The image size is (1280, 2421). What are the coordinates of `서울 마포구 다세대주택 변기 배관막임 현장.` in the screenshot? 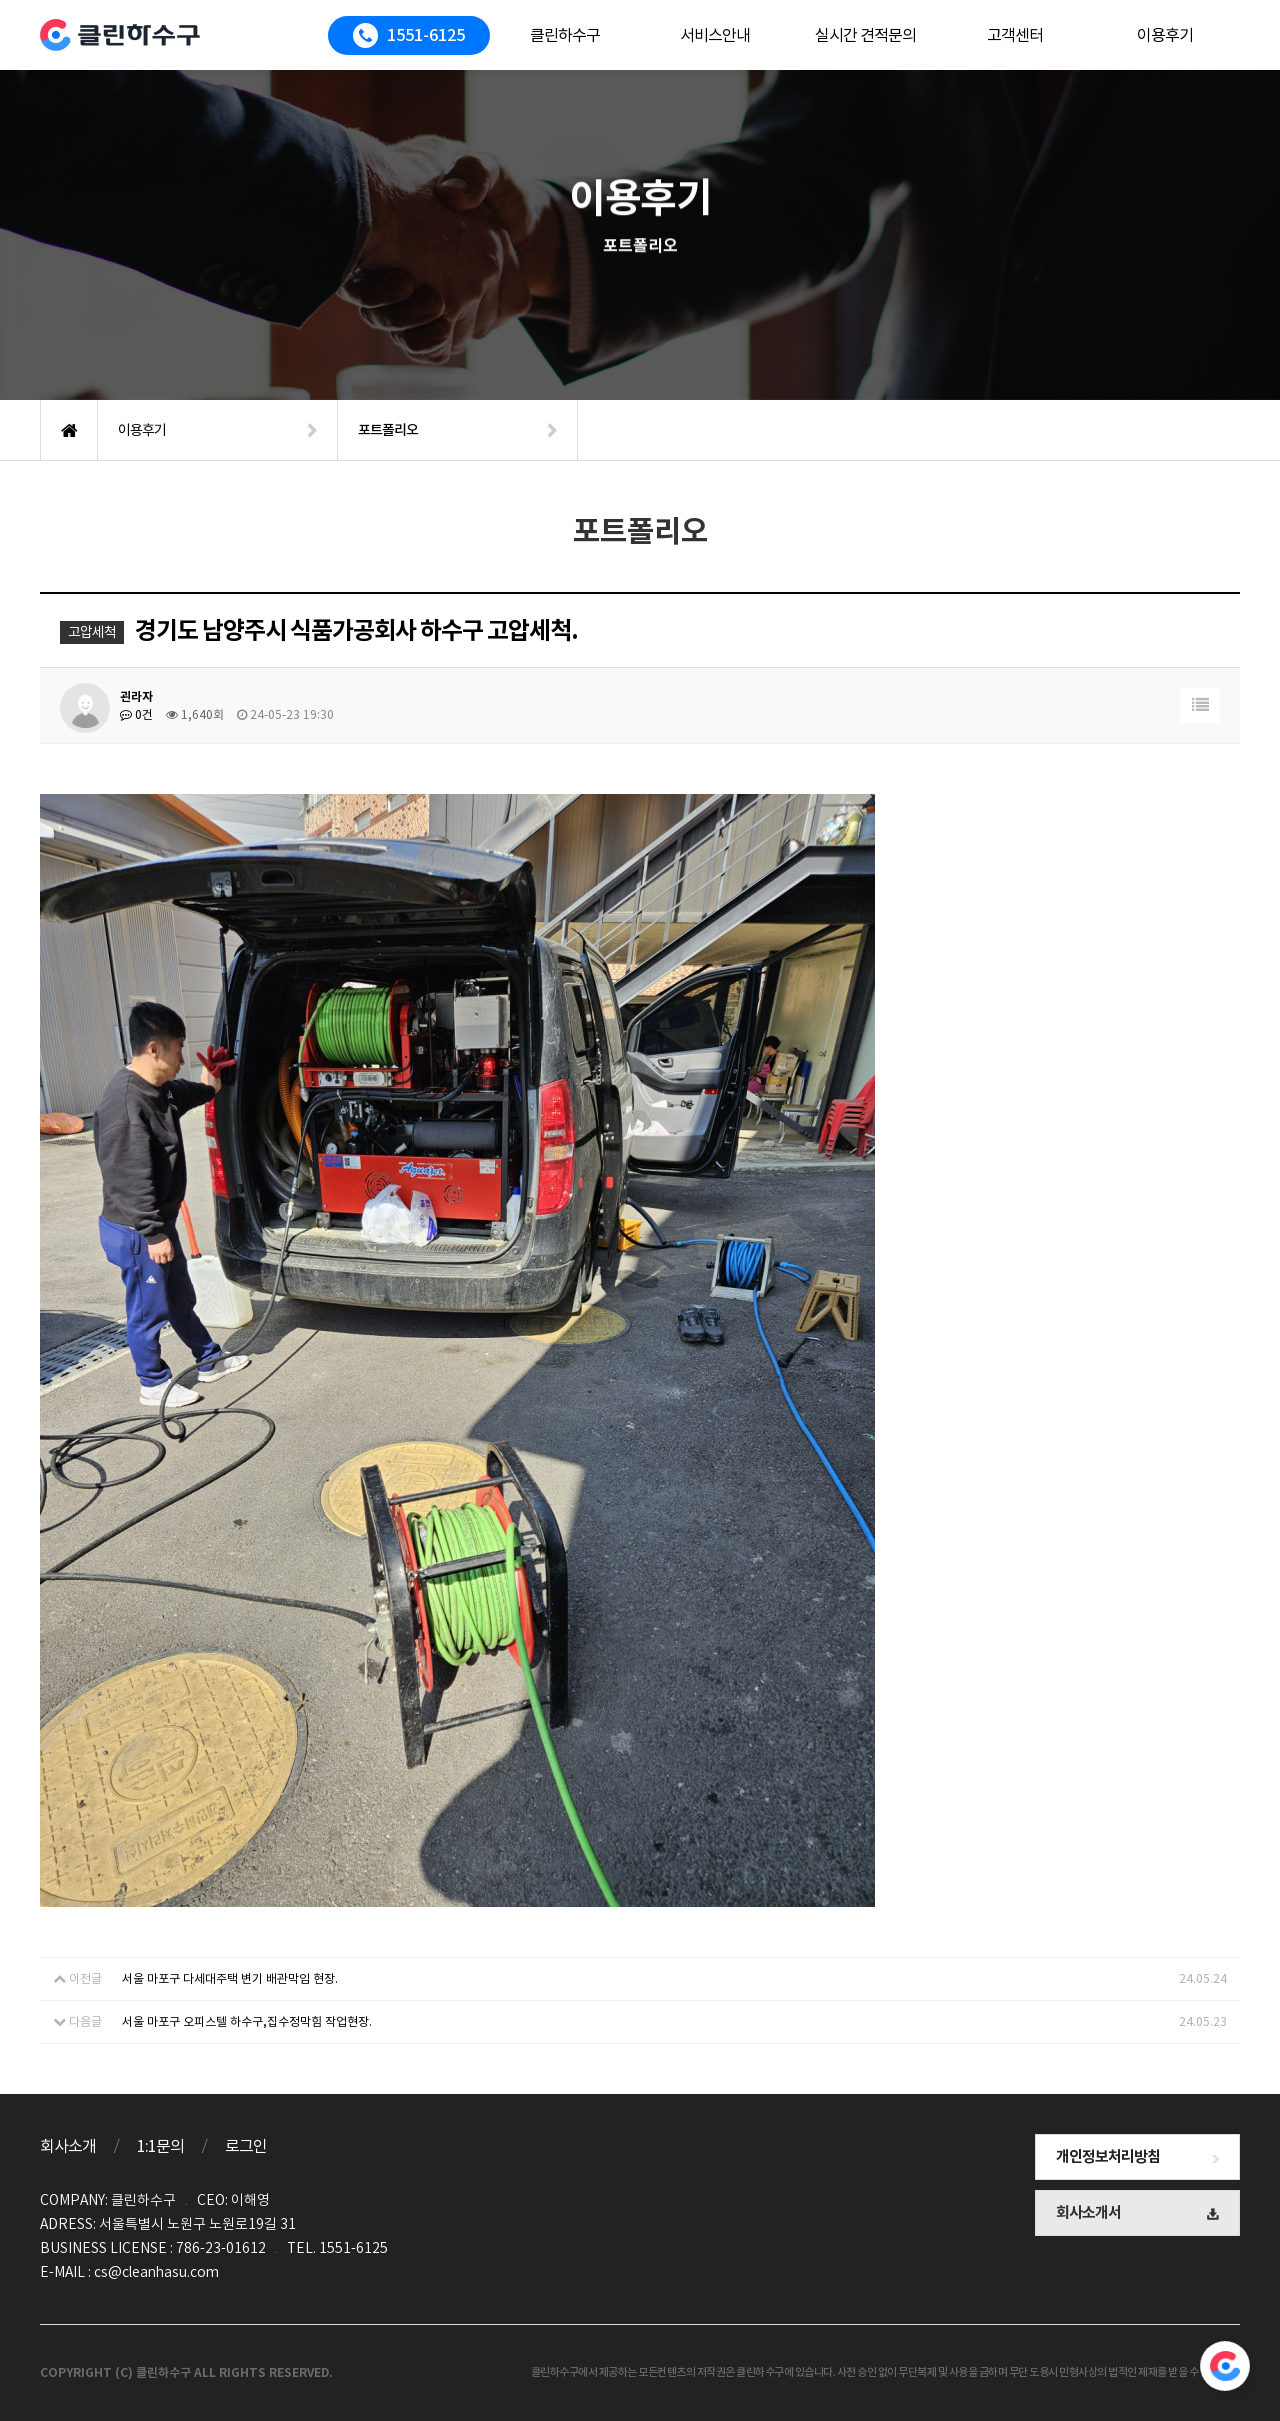 It's located at (230, 1978).